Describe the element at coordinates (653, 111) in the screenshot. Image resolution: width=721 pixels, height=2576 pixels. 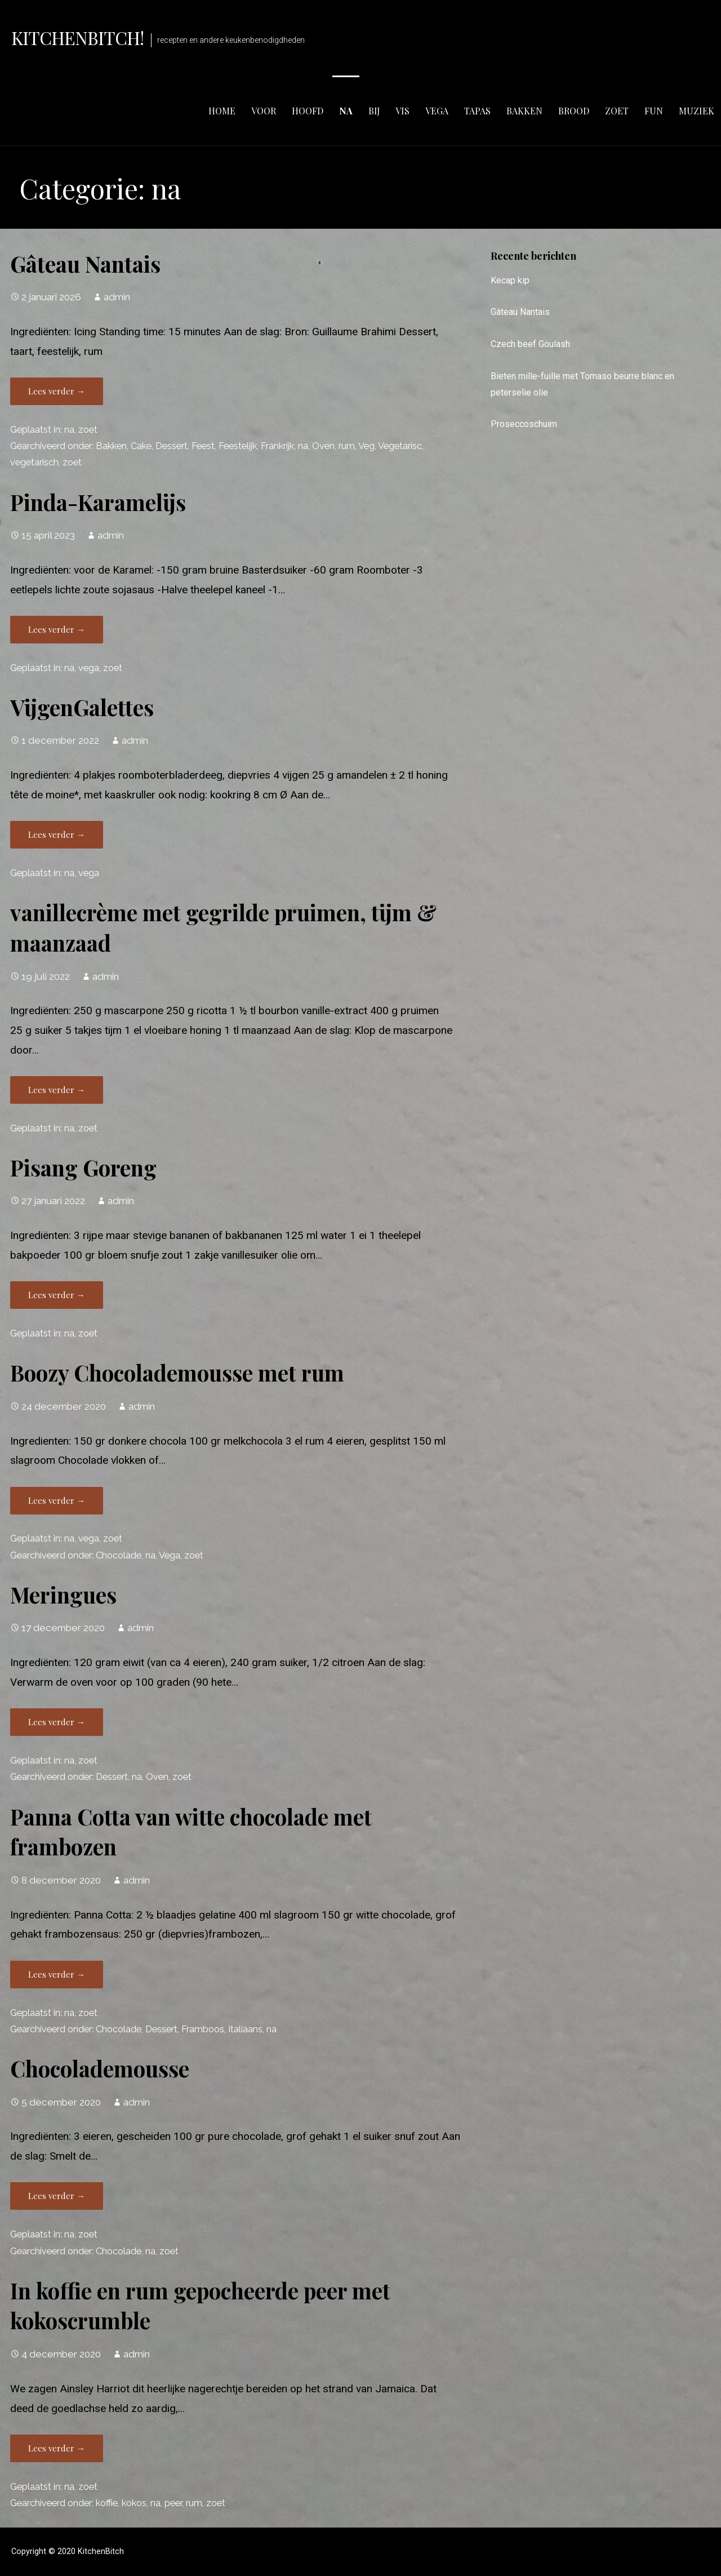
I see `fun` at that location.